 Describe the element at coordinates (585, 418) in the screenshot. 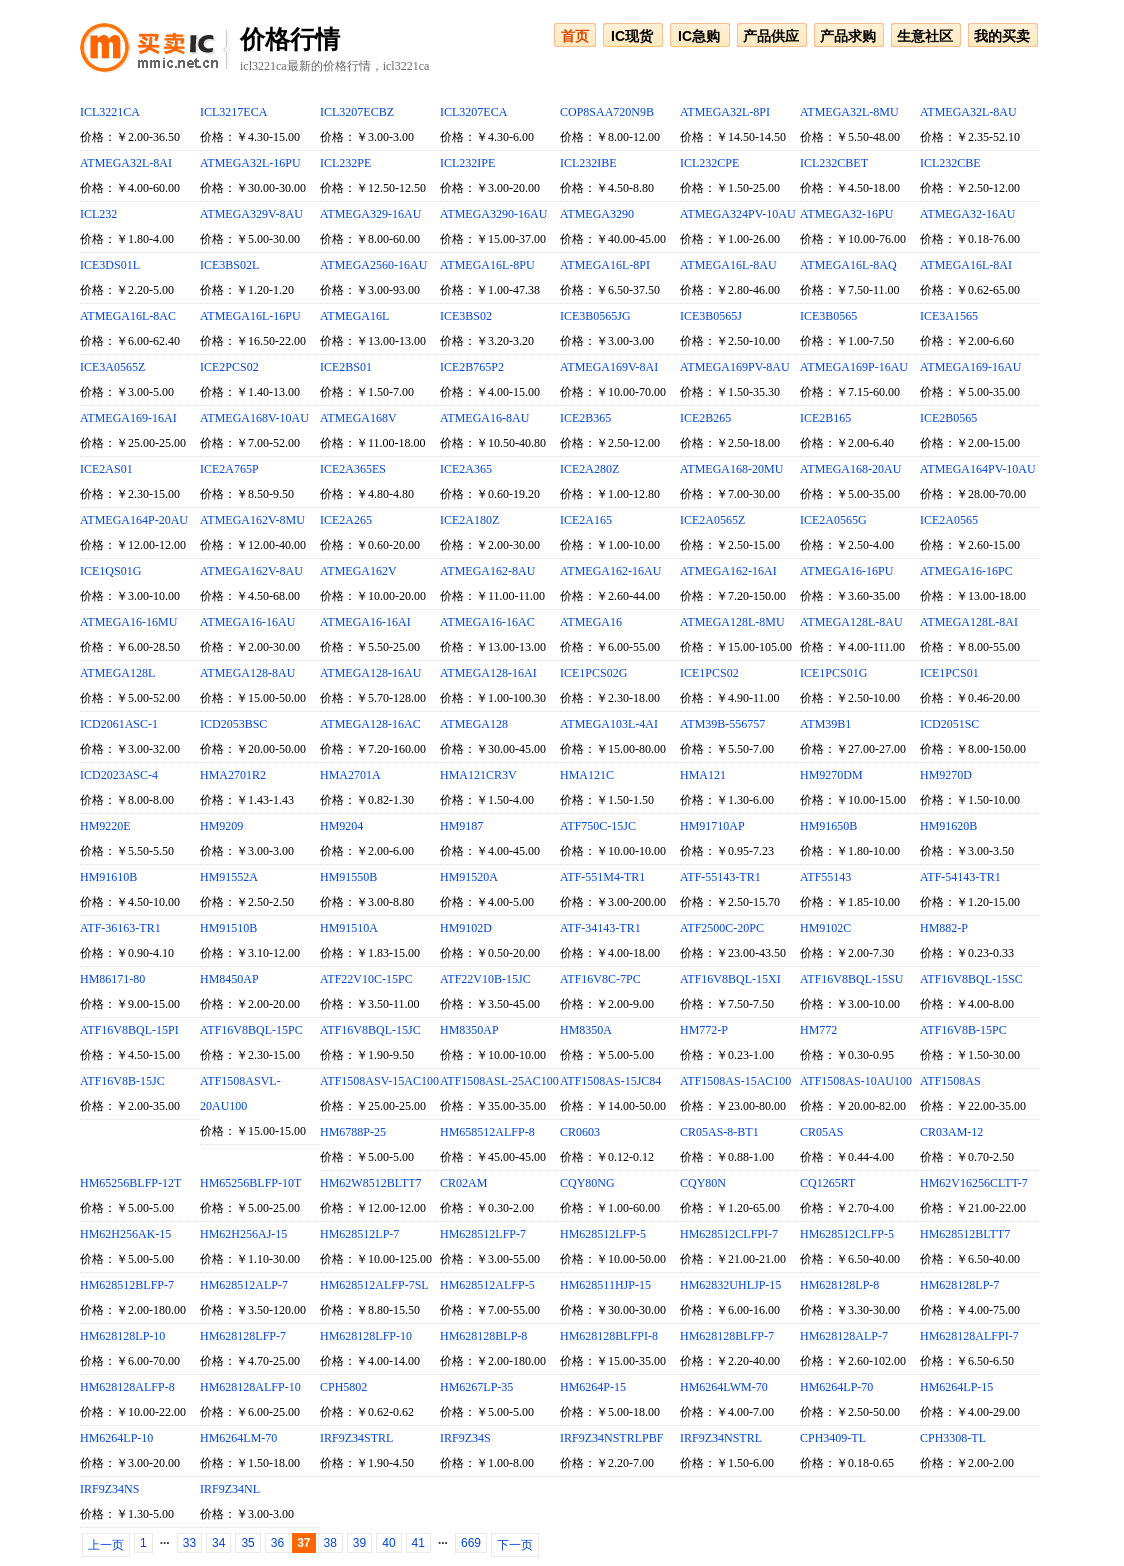

I see `ICE2B365` at that location.